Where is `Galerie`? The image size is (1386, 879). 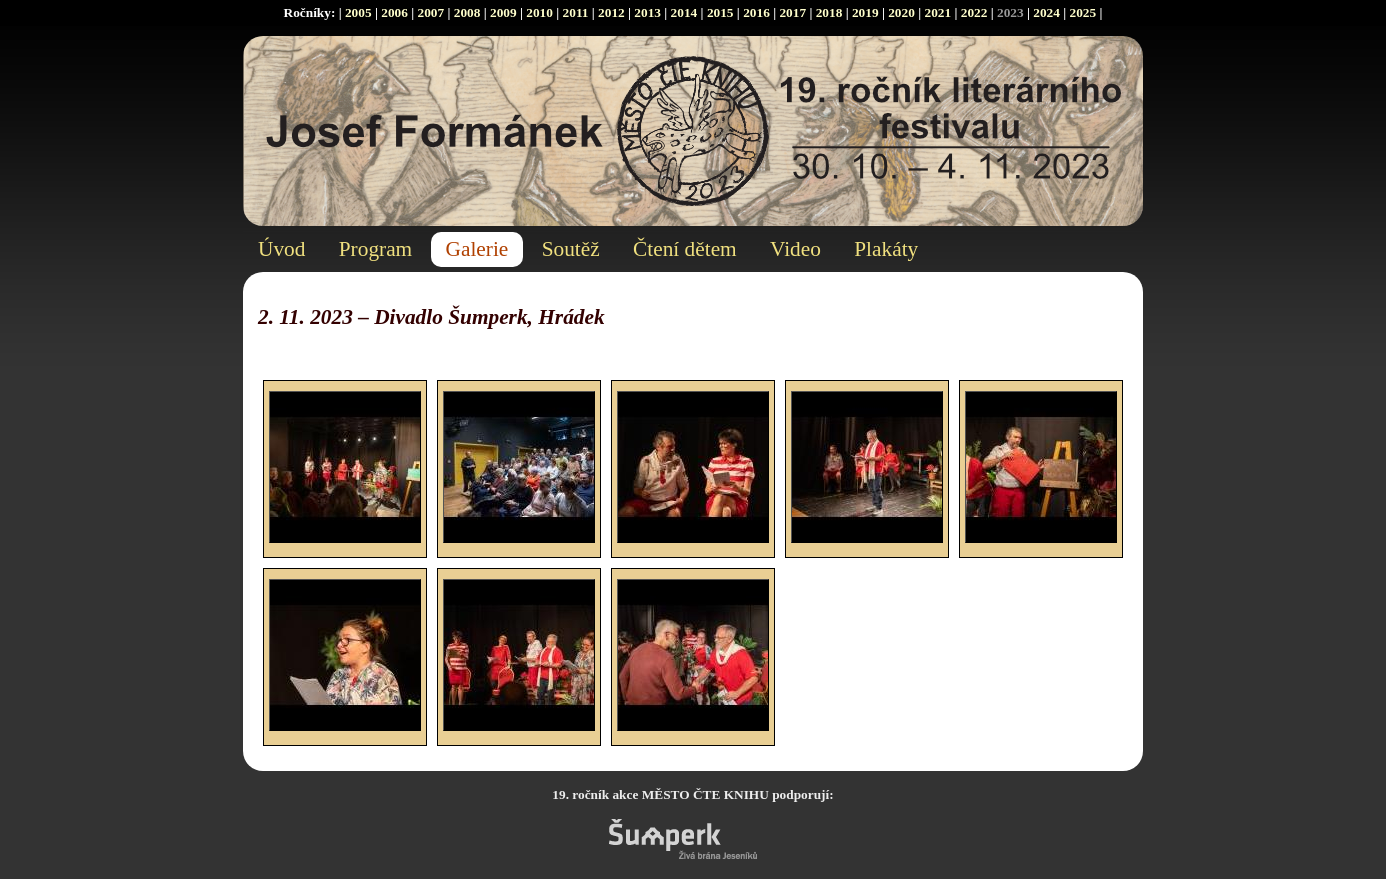 Galerie is located at coordinates (477, 249).